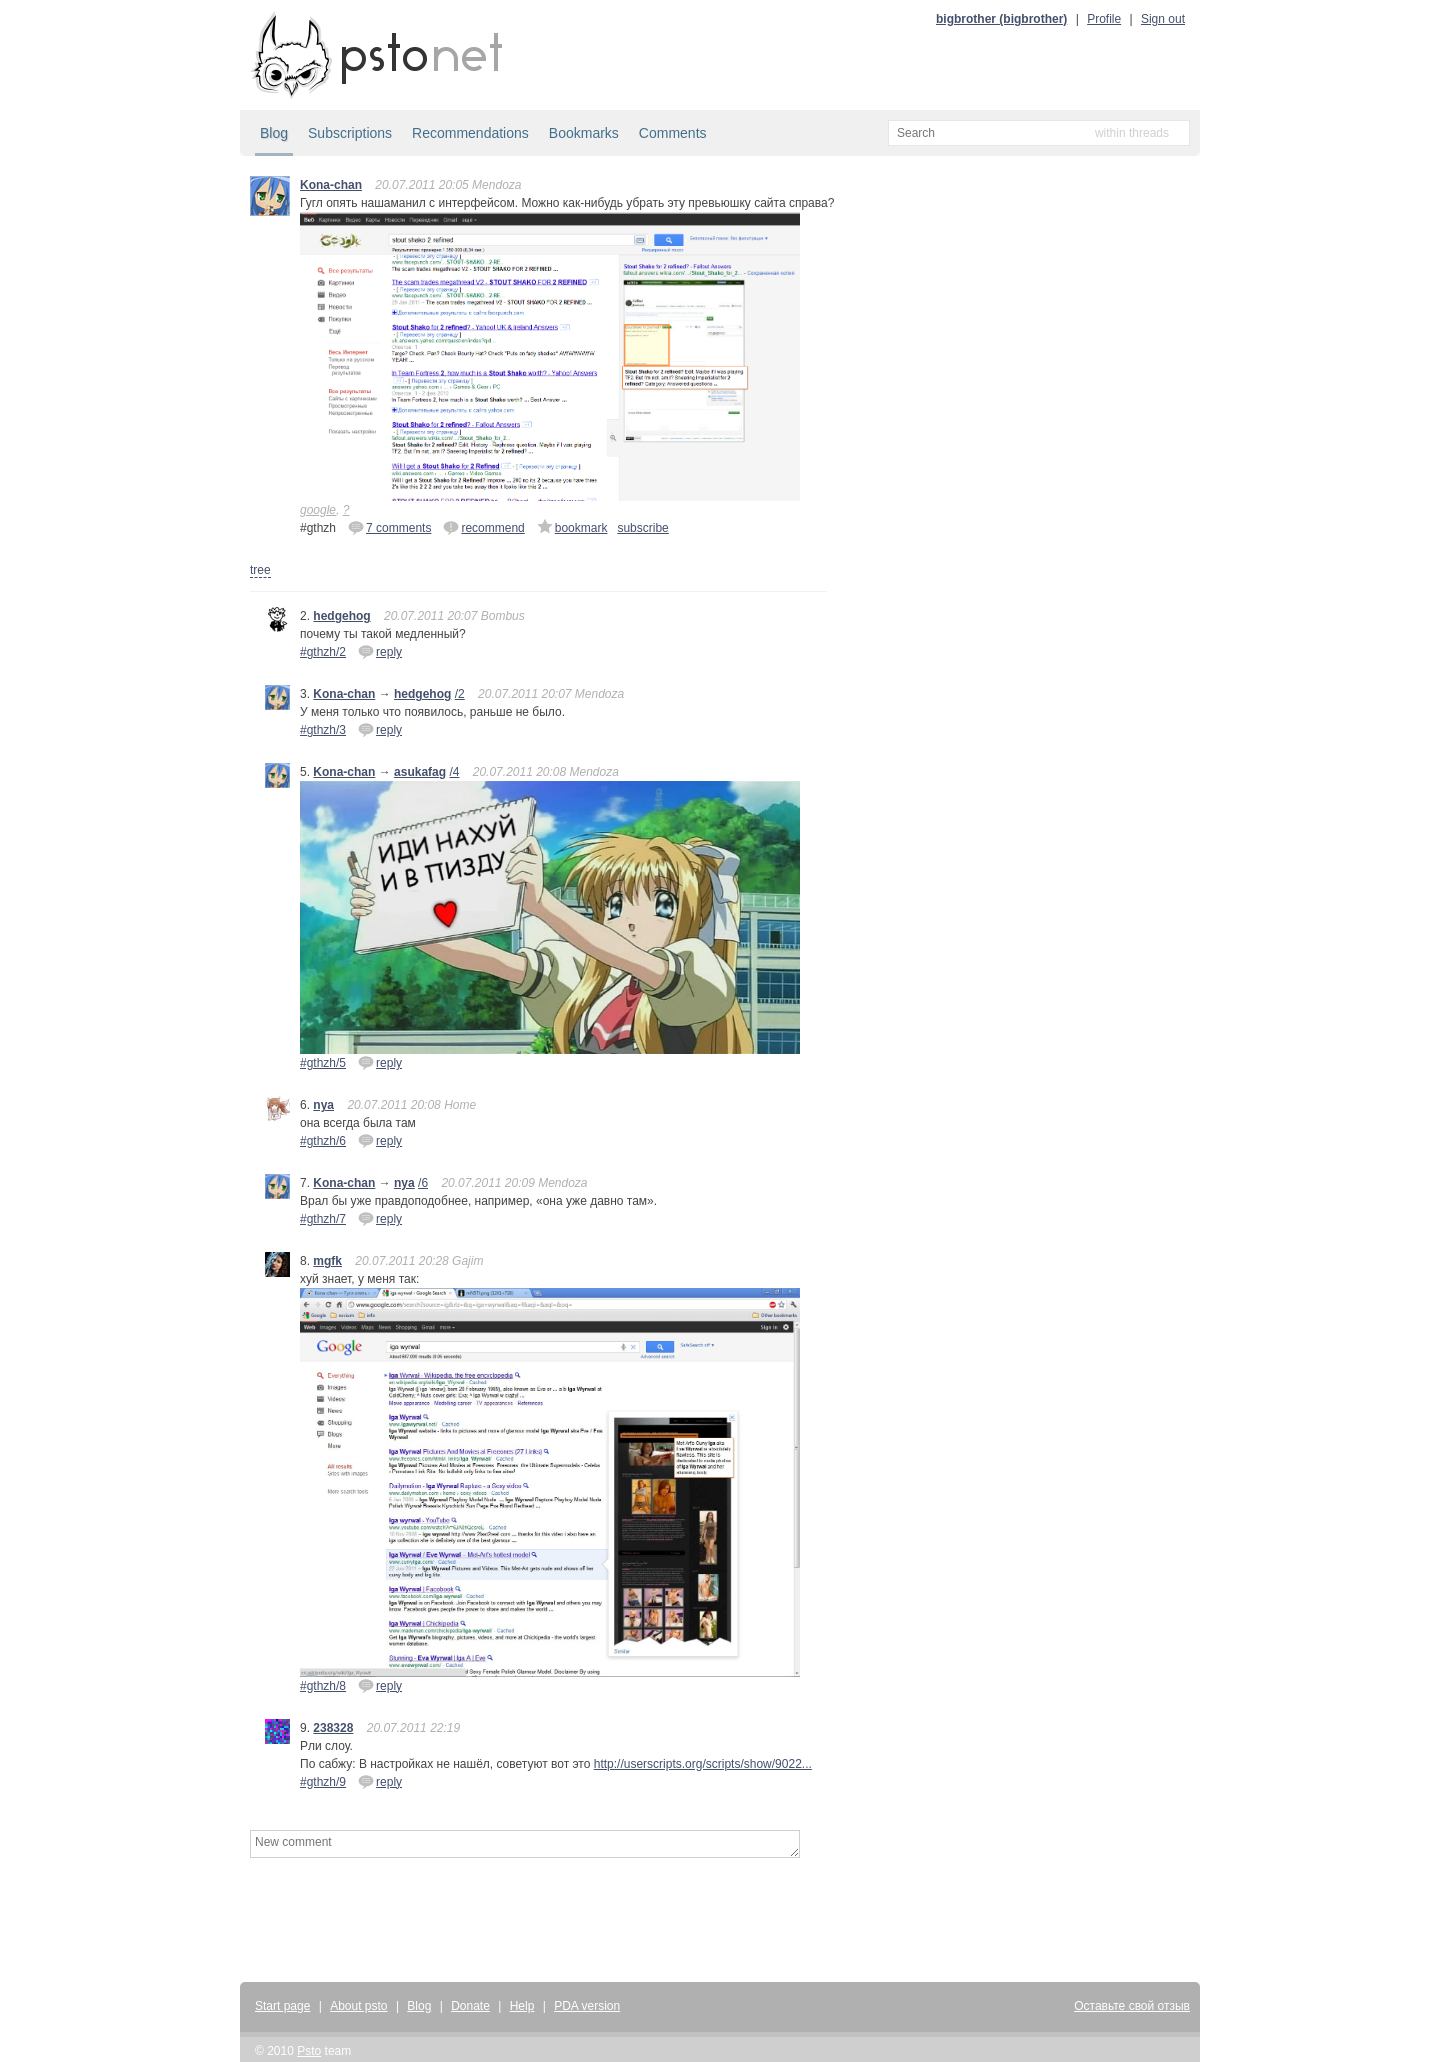 The width and height of the screenshot is (1440, 2062). Describe the element at coordinates (420, 772) in the screenshot. I see `asukafag` at that location.